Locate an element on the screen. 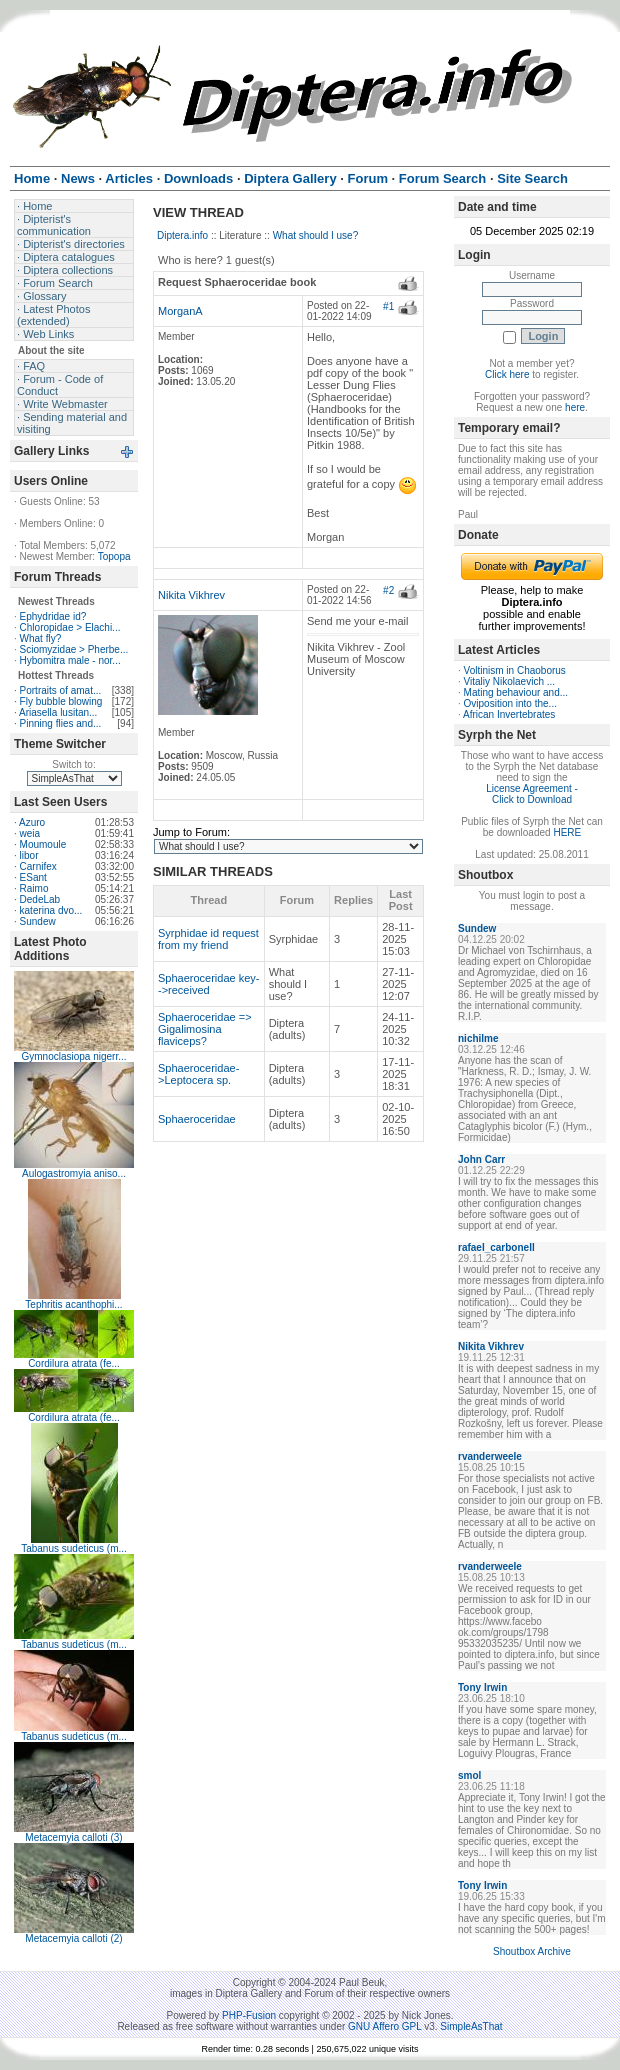  DedeLab is located at coordinates (40, 899).